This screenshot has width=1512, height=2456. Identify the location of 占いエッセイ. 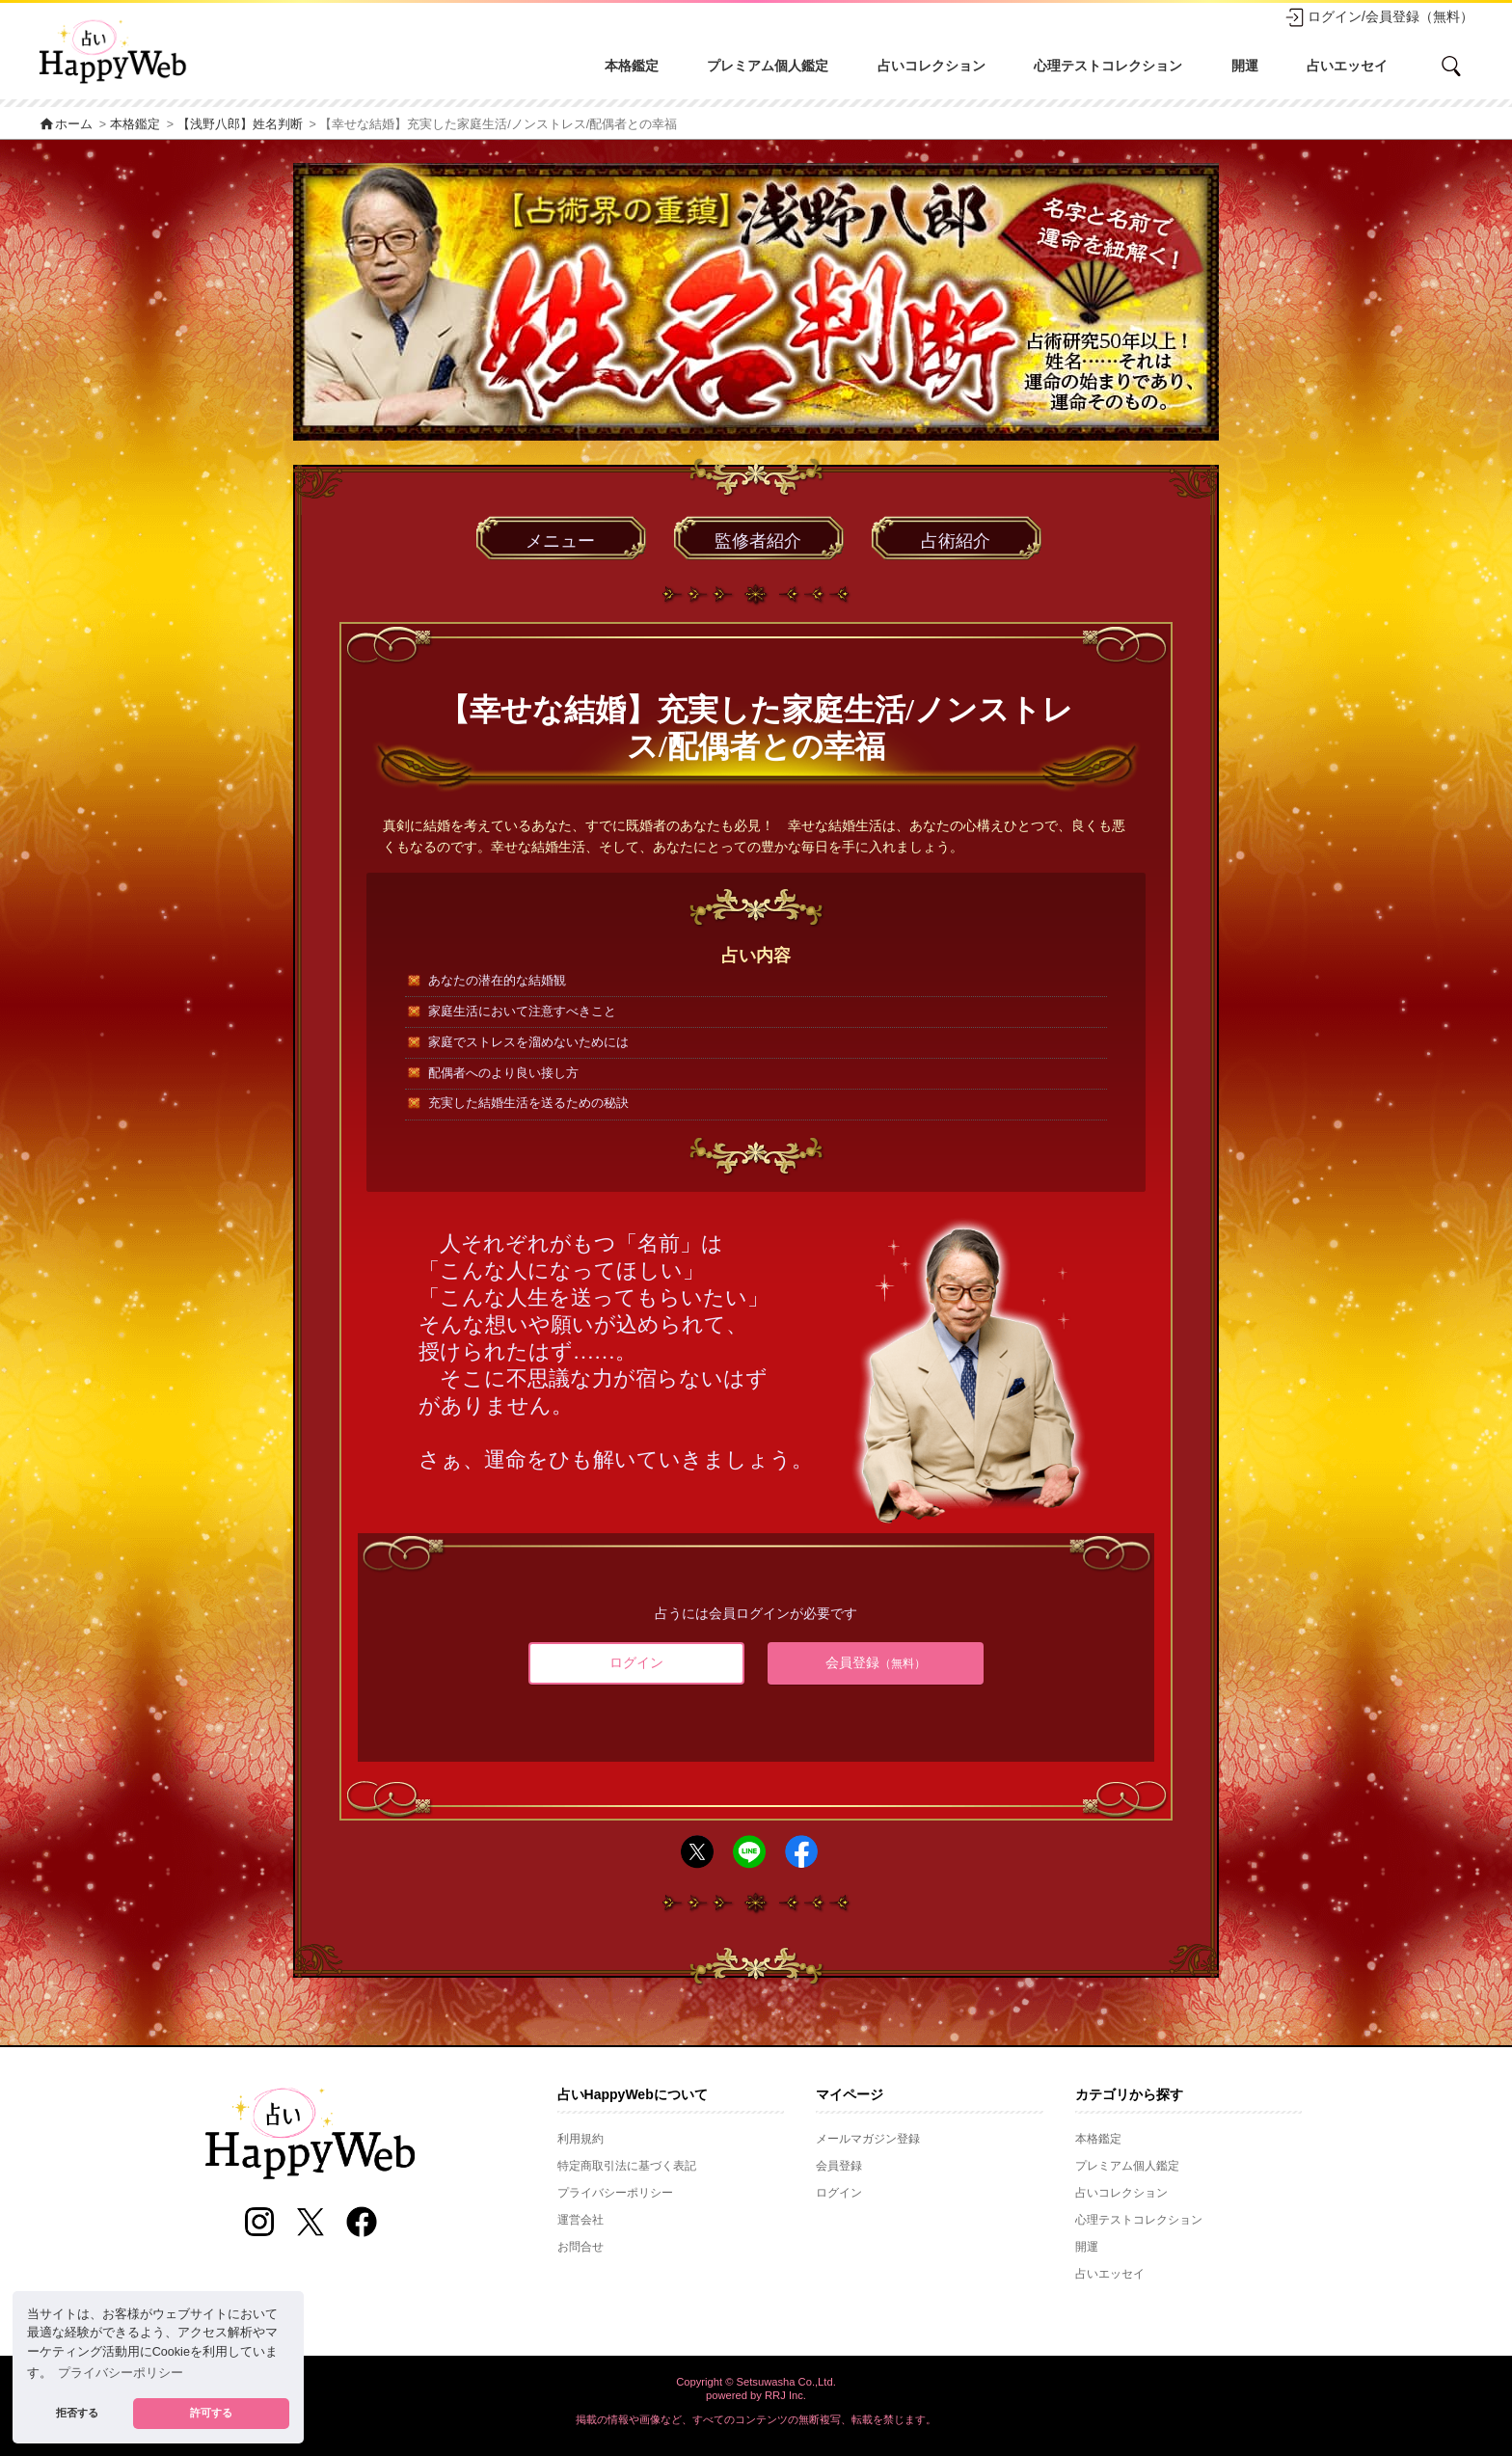
(1347, 65).